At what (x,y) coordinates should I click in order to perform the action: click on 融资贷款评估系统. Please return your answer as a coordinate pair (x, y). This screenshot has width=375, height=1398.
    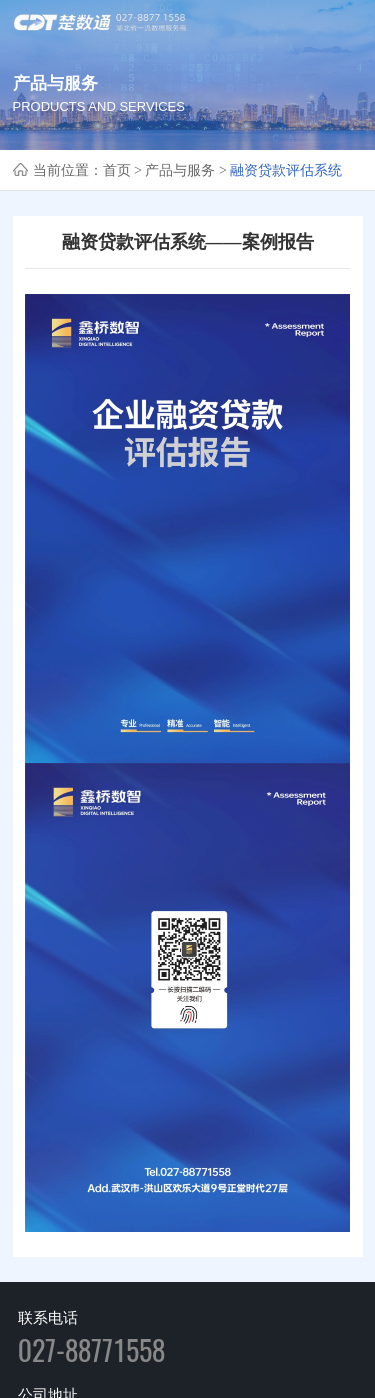
    Looking at the image, I should click on (286, 170).